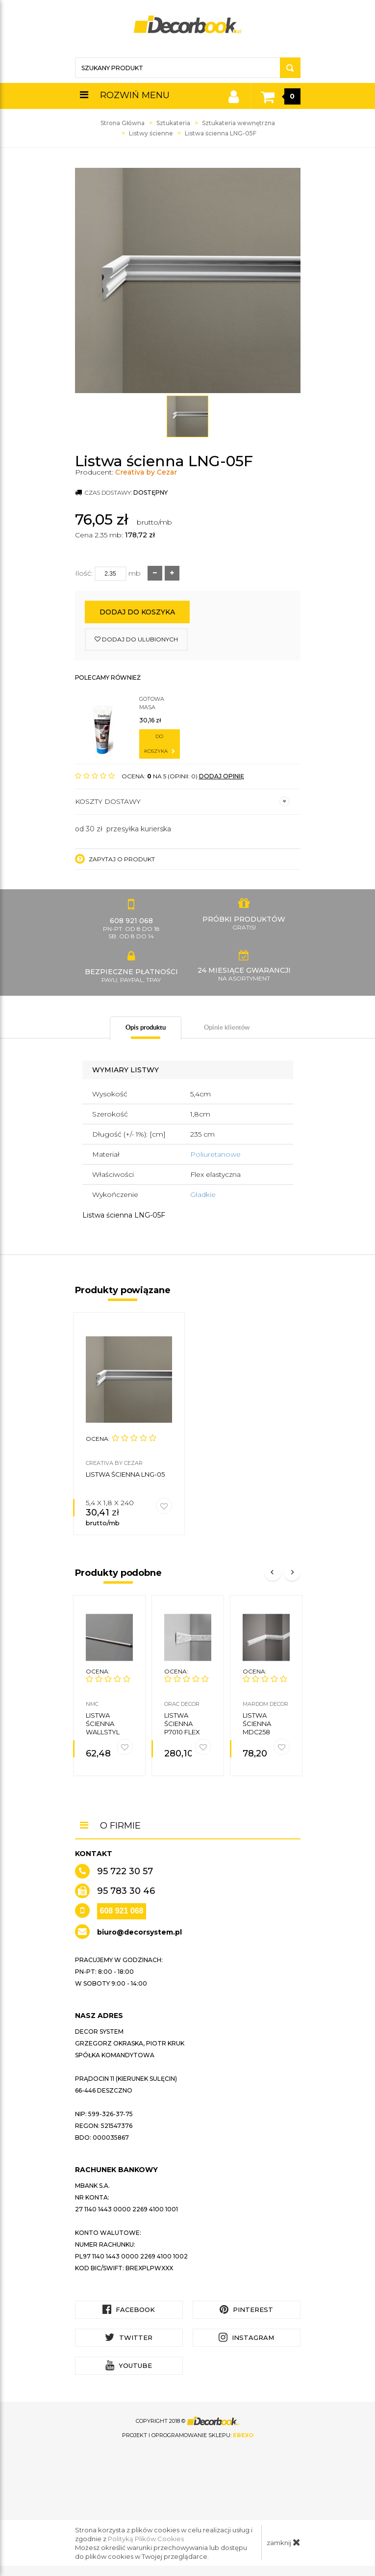  I want to click on Polityką Plików Cookies, so click(146, 2539).